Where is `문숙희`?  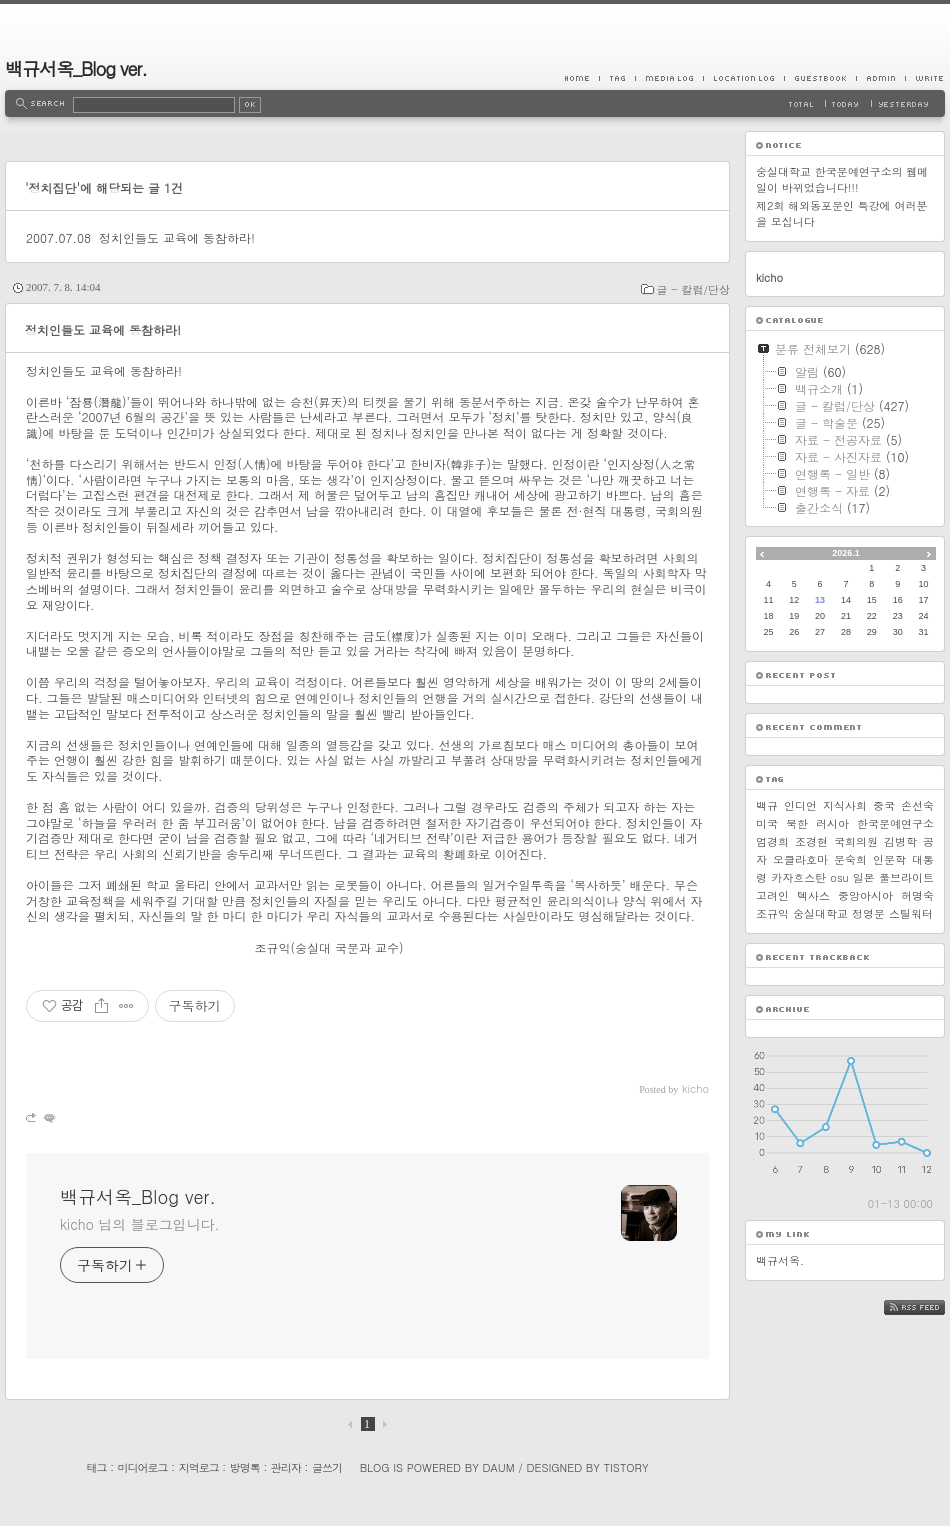
문숙희 is located at coordinates (850, 859).